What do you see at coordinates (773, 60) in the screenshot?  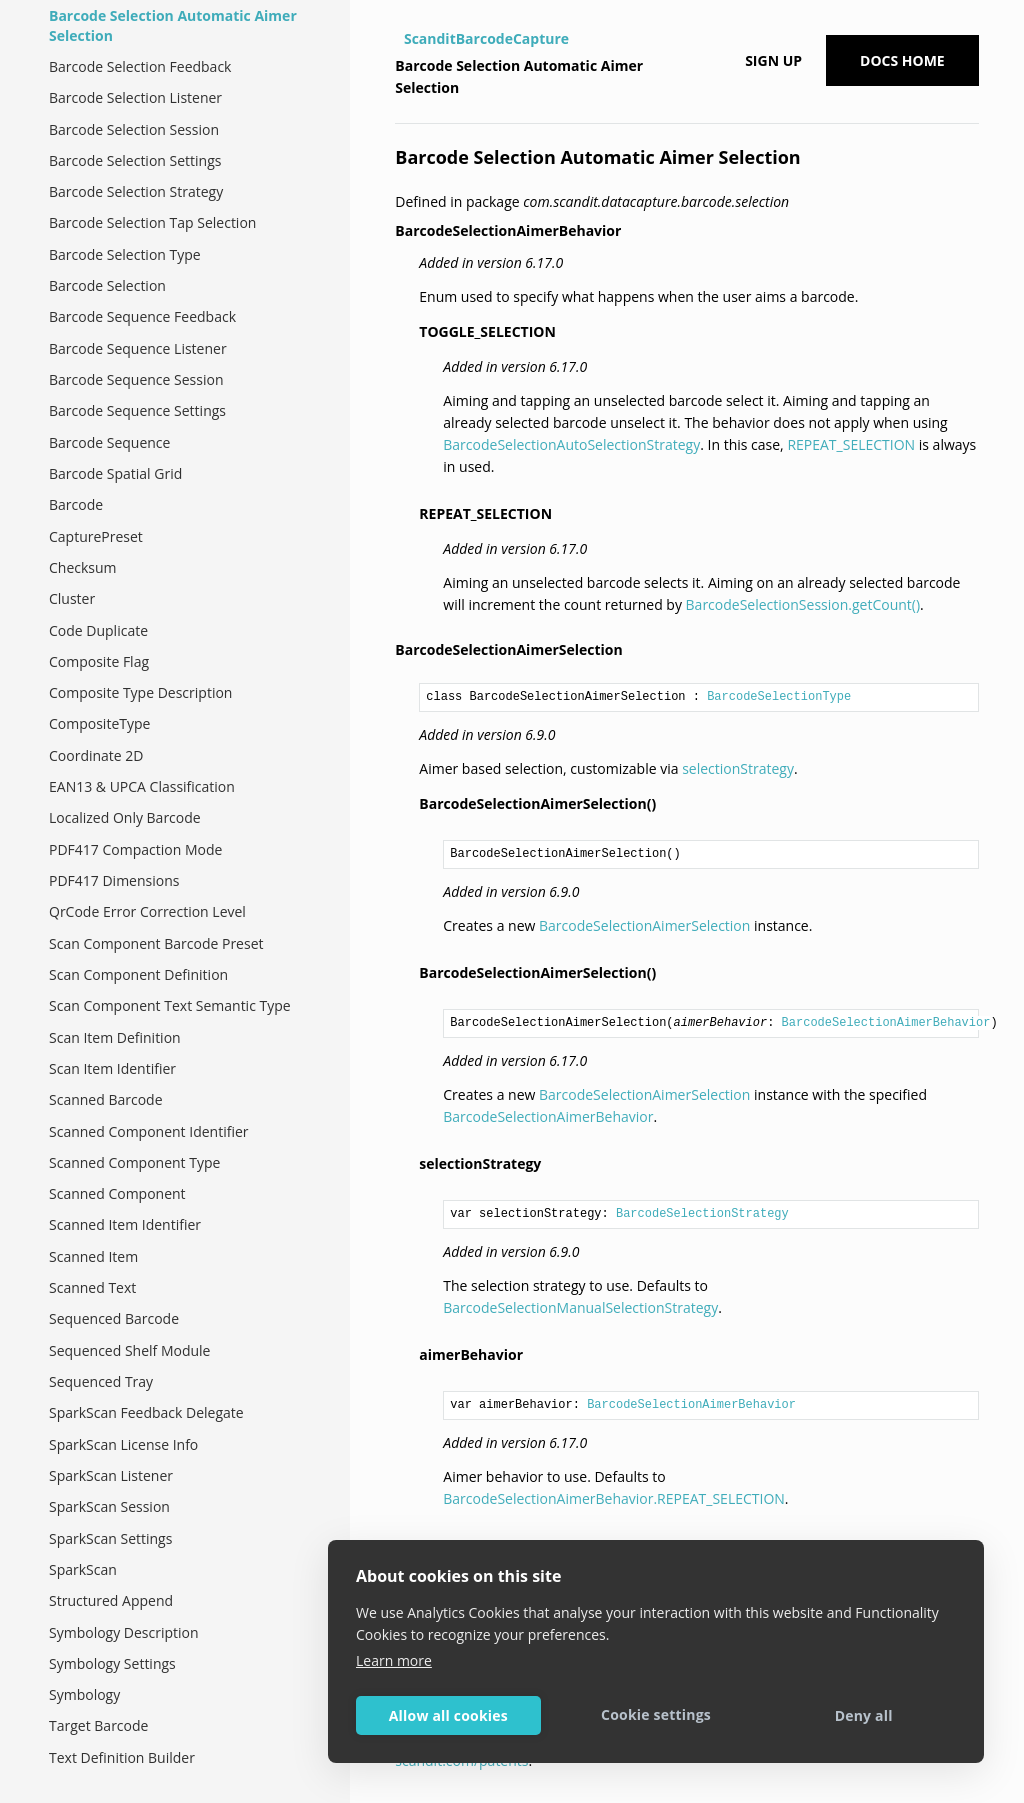 I see `Sign up` at bounding box center [773, 60].